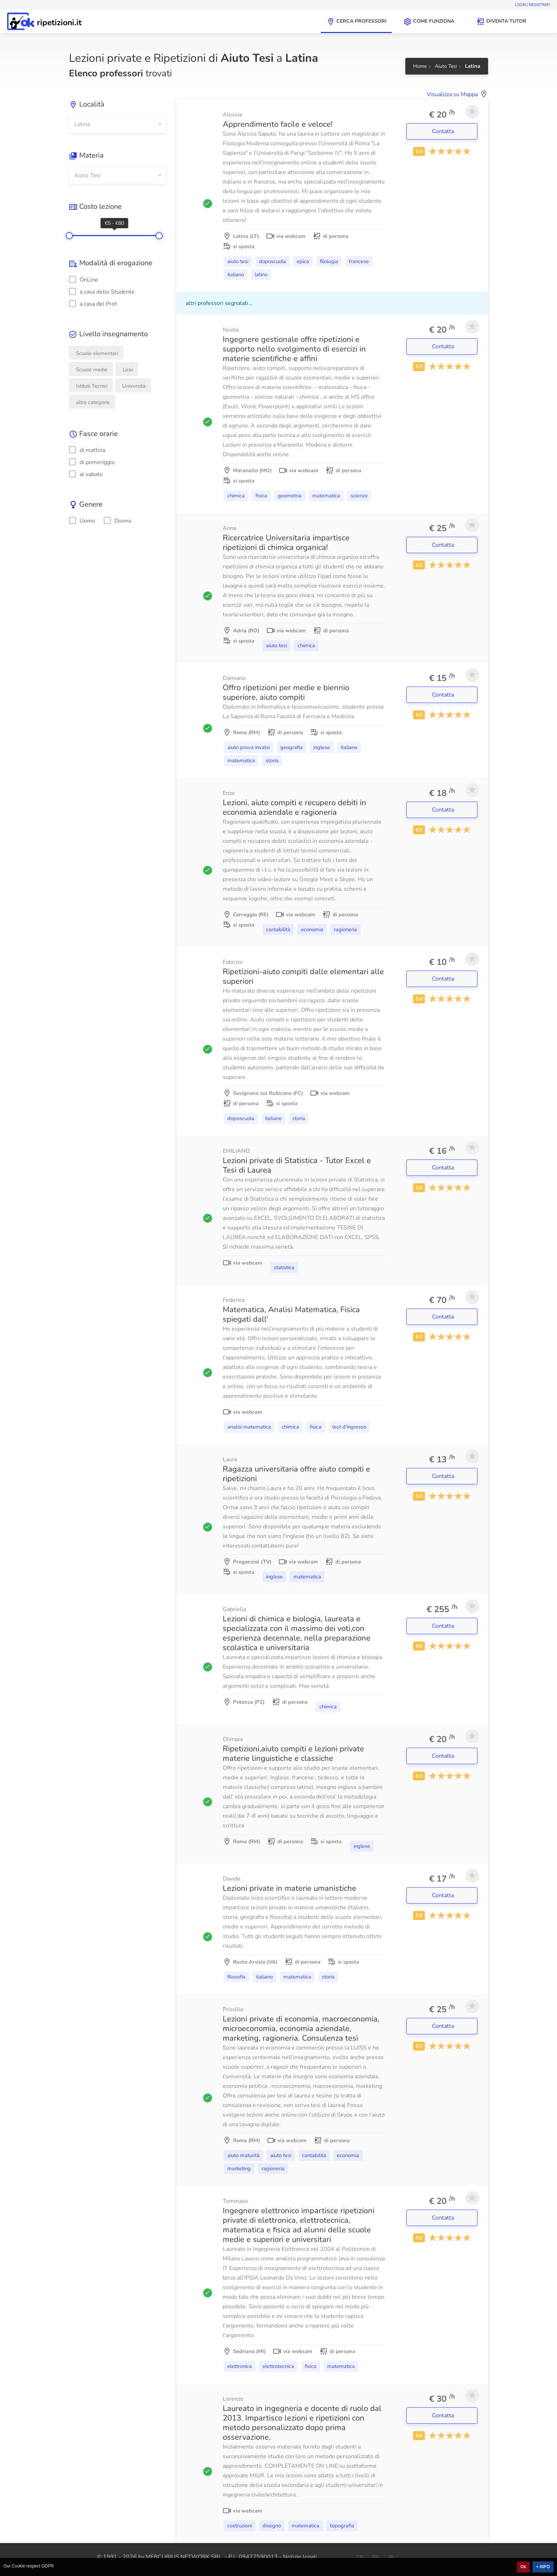 This screenshot has width=557, height=2576. Describe the element at coordinates (452, 94) in the screenshot. I see `Visualizza su Mappa` at that location.